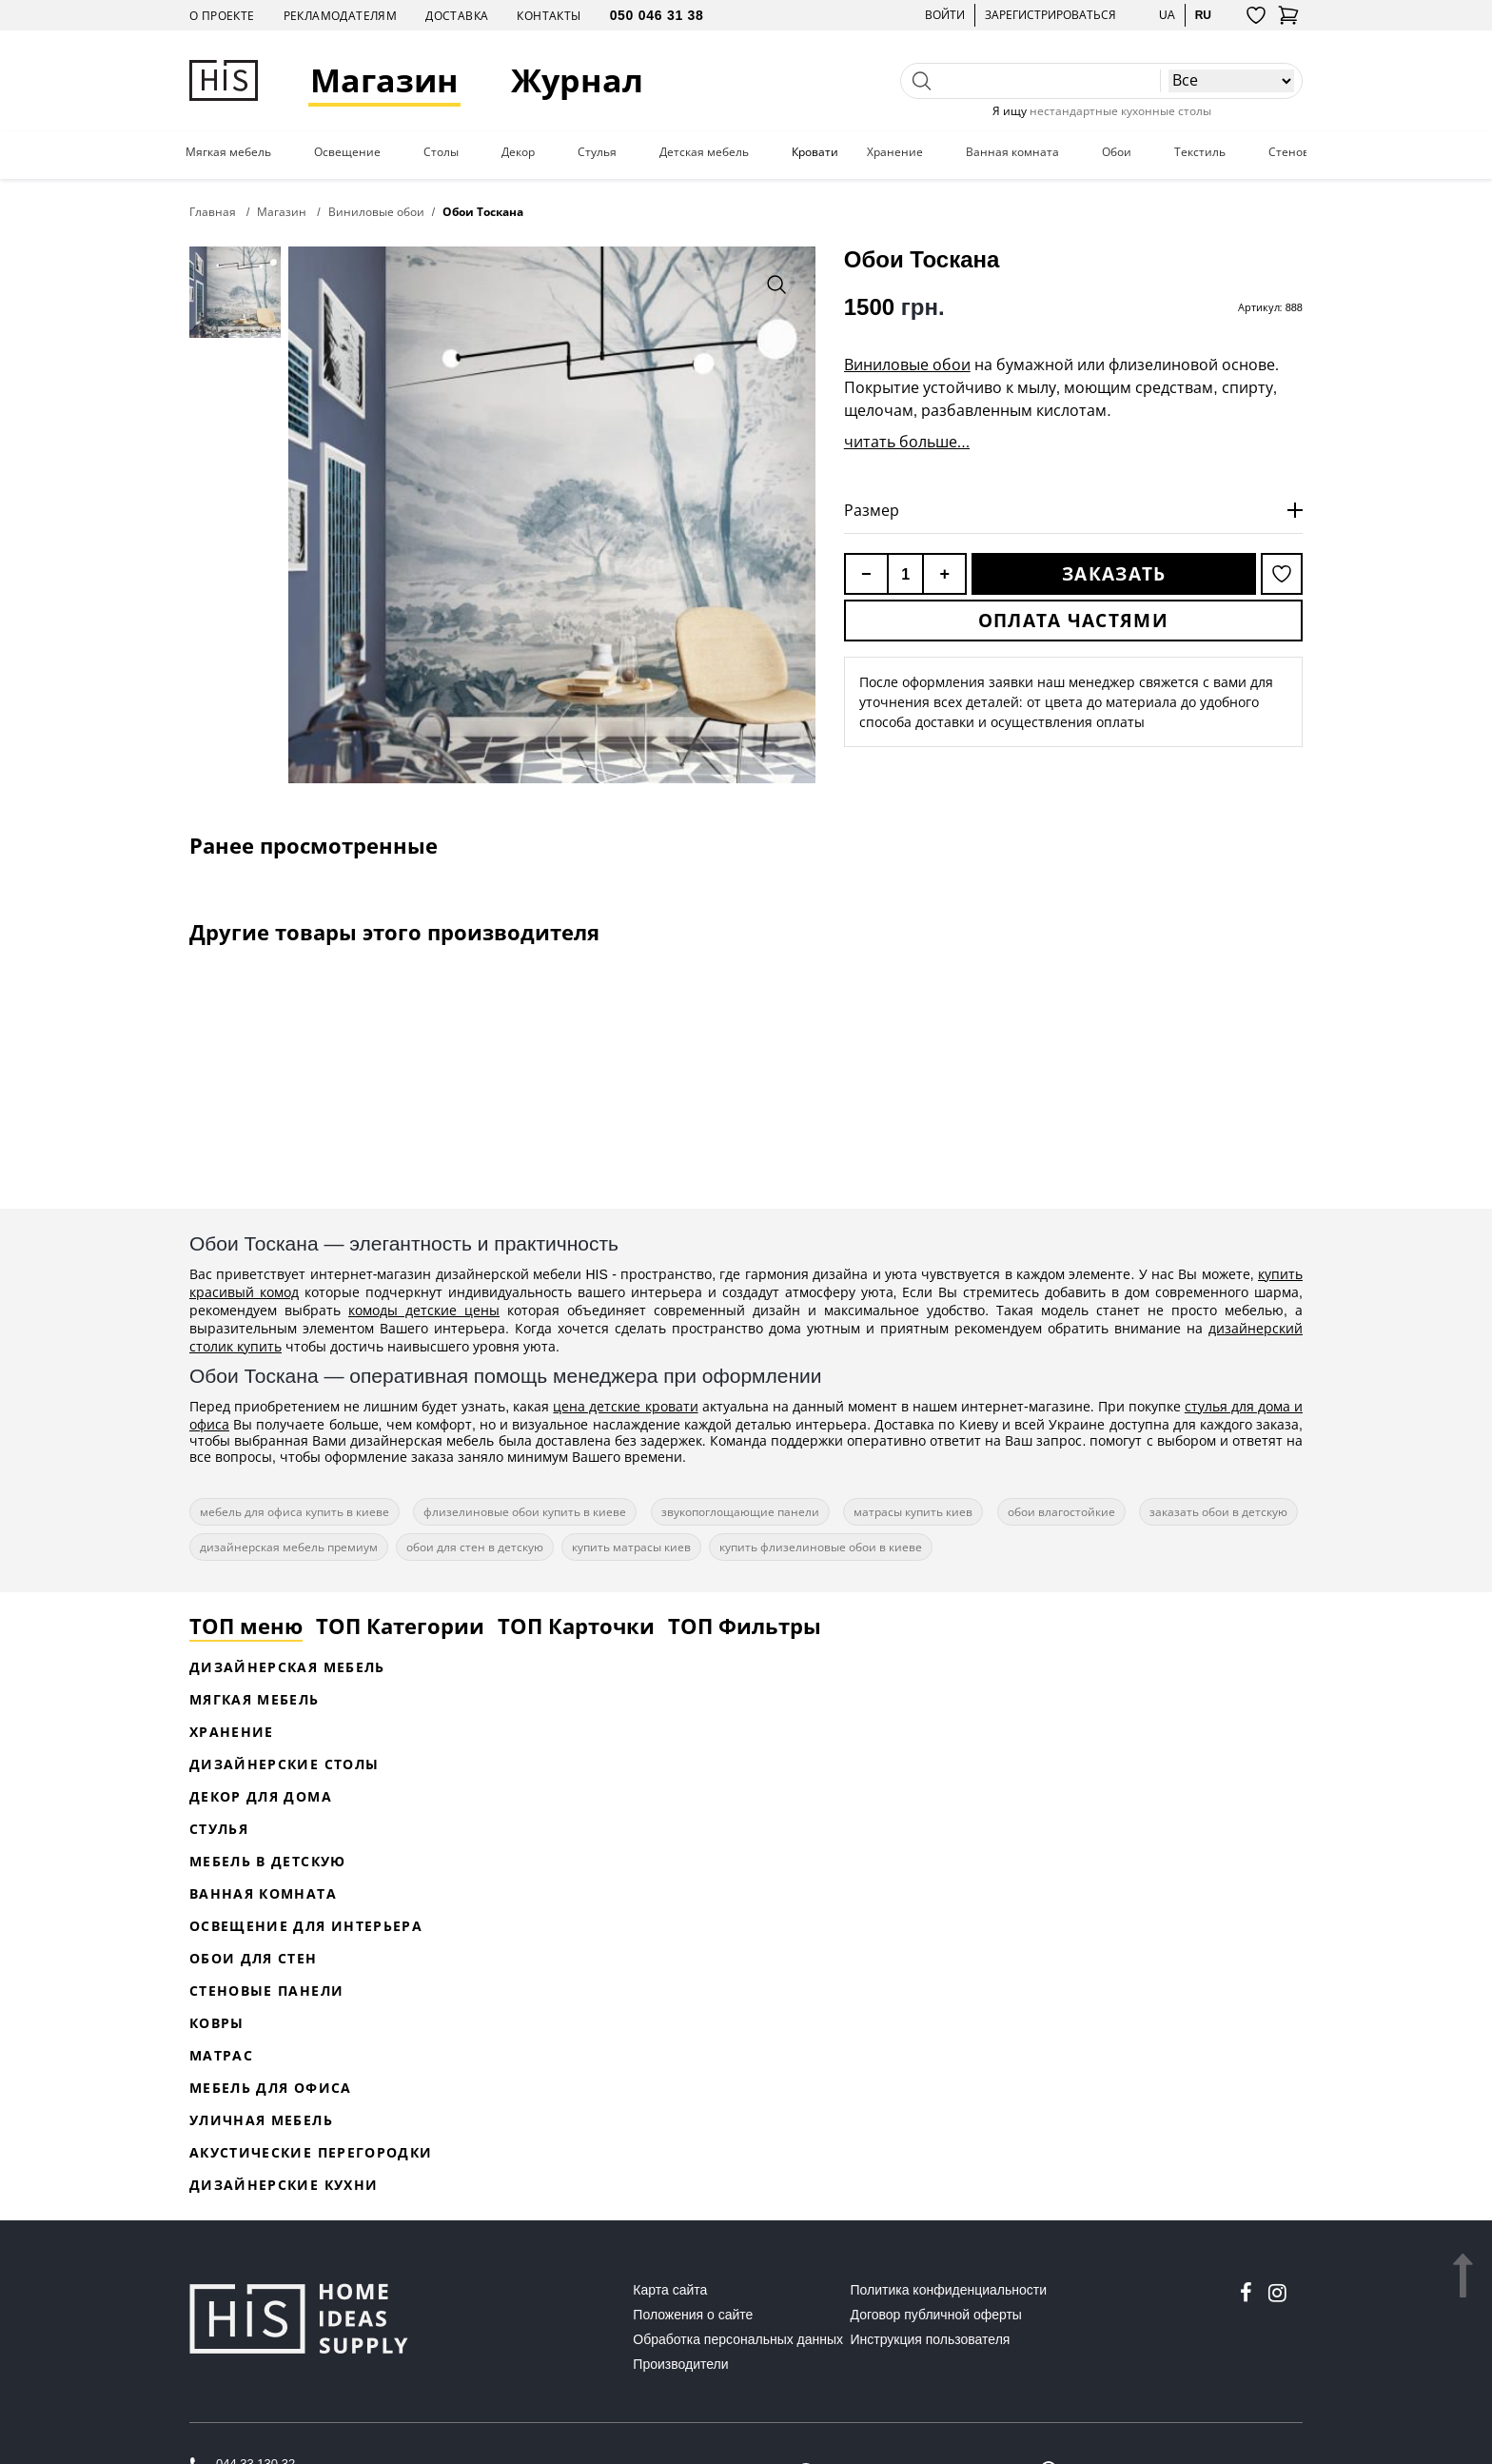 This screenshot has height=2464, width=1492. What do you see at coordinates (895, 152) in the screenshot?
I see `Хранение` at bounding box center [895, 152].